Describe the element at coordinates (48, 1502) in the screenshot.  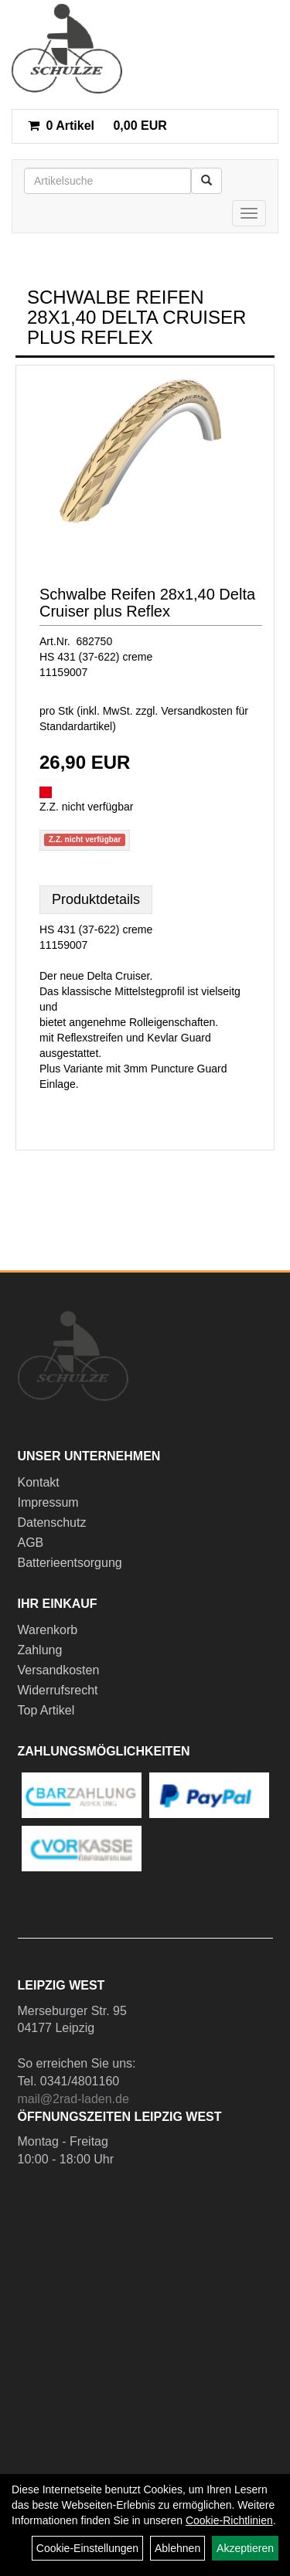
I see `Impressum` at that location.